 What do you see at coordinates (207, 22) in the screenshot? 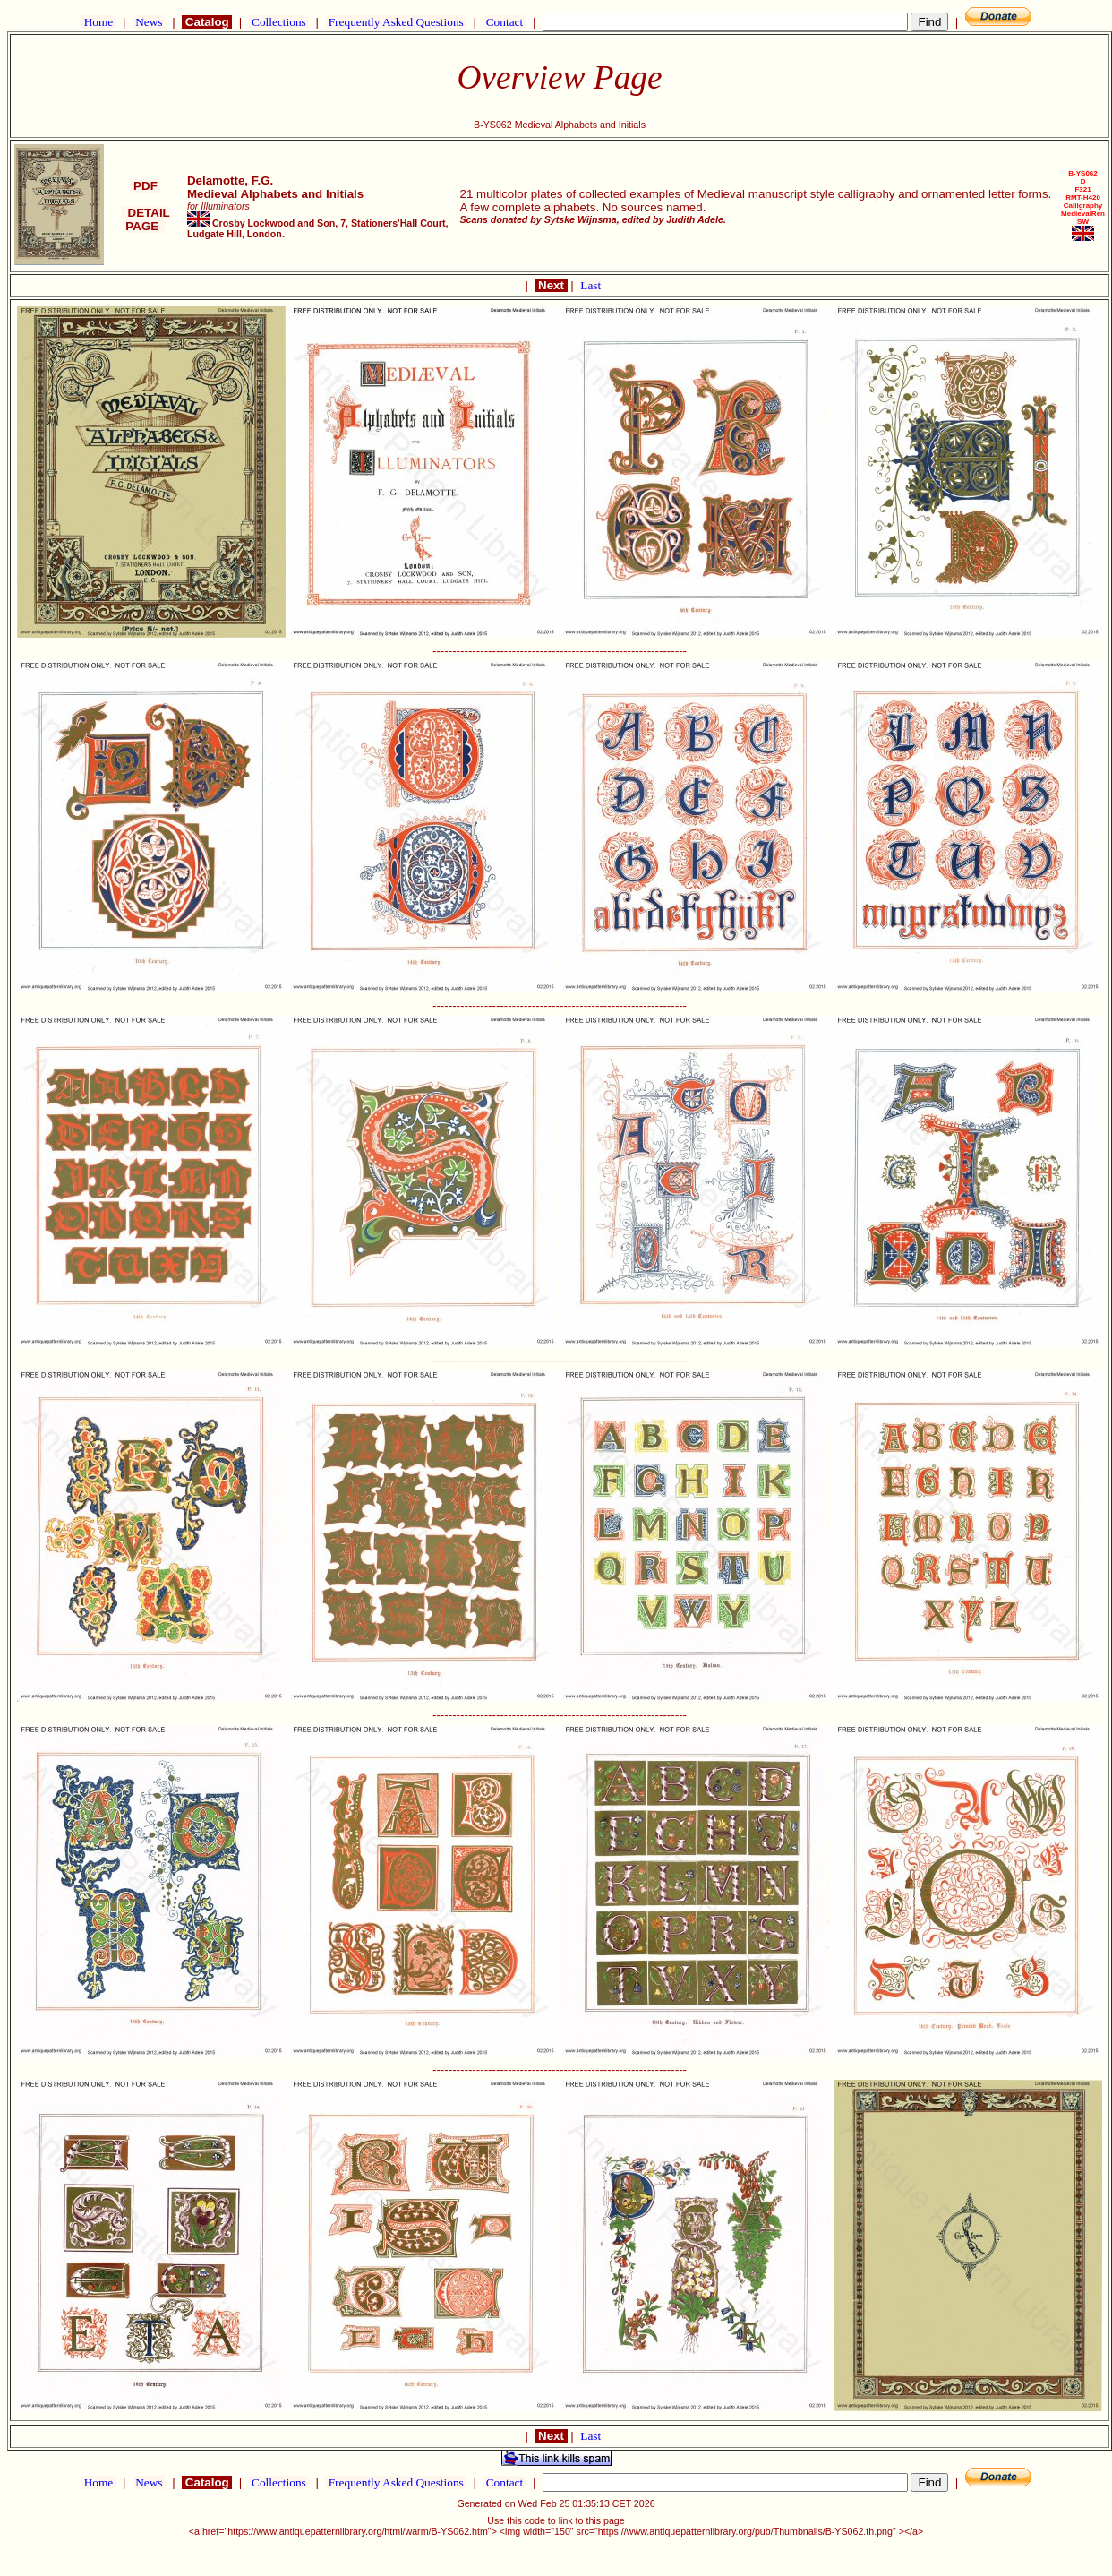
I see `Catalog` at bounding box center [207, 22].